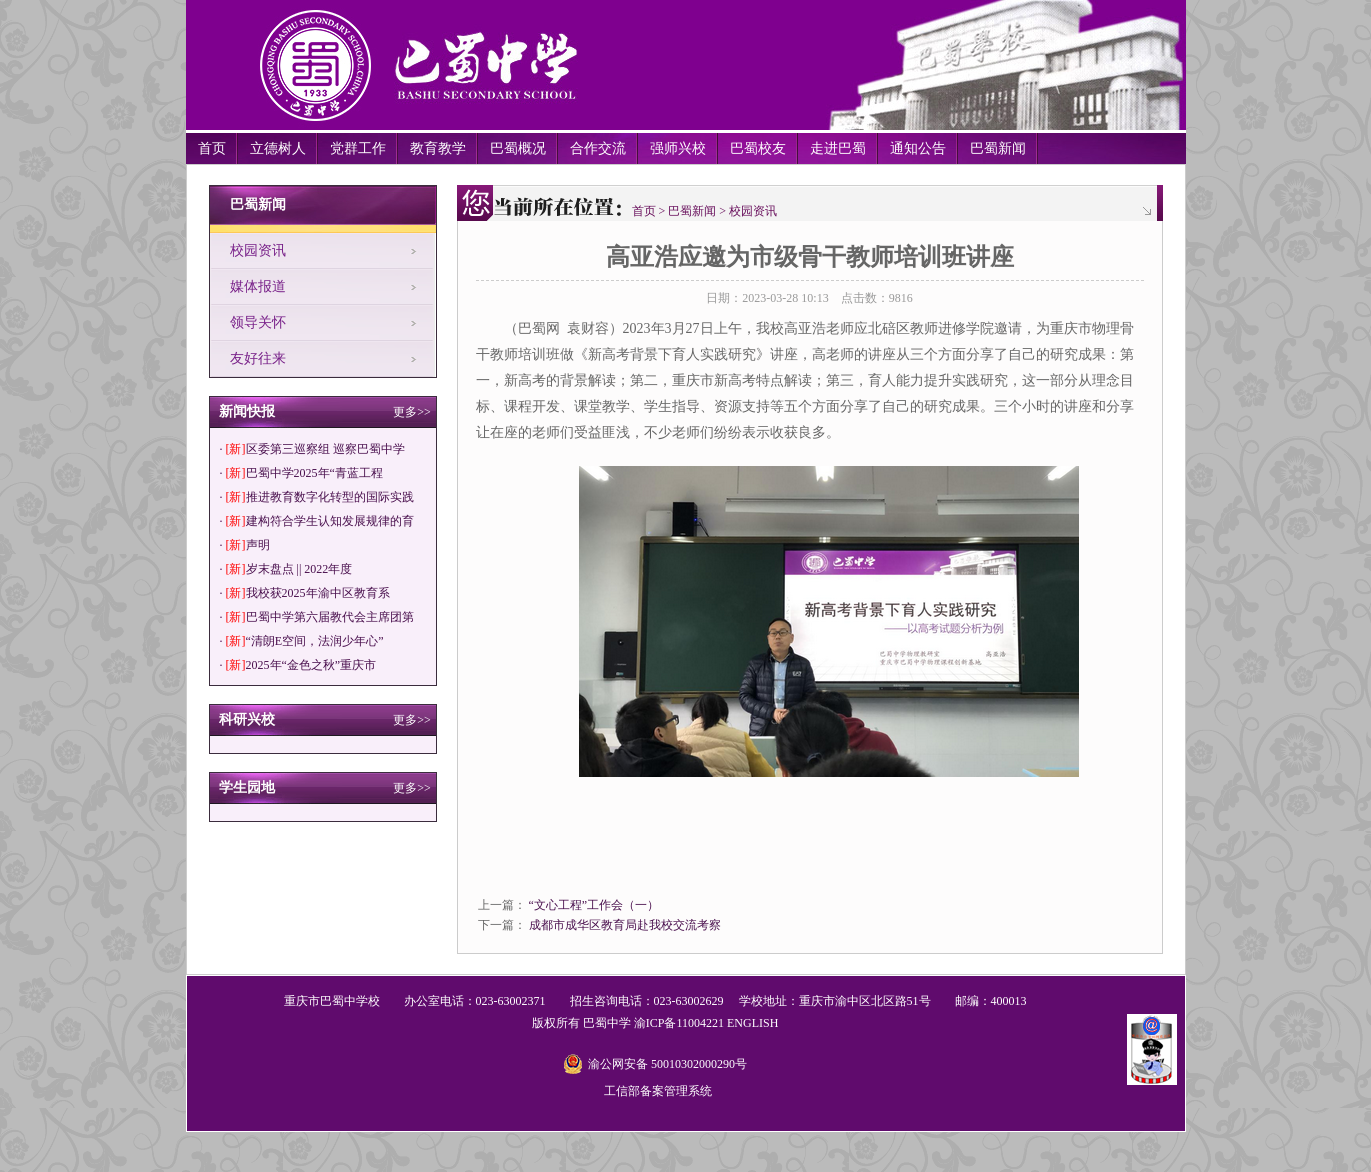  What do you see at coordinates (678, 148) in the screenshot?
I see `强师兴校` at bounding box center [678, 148].